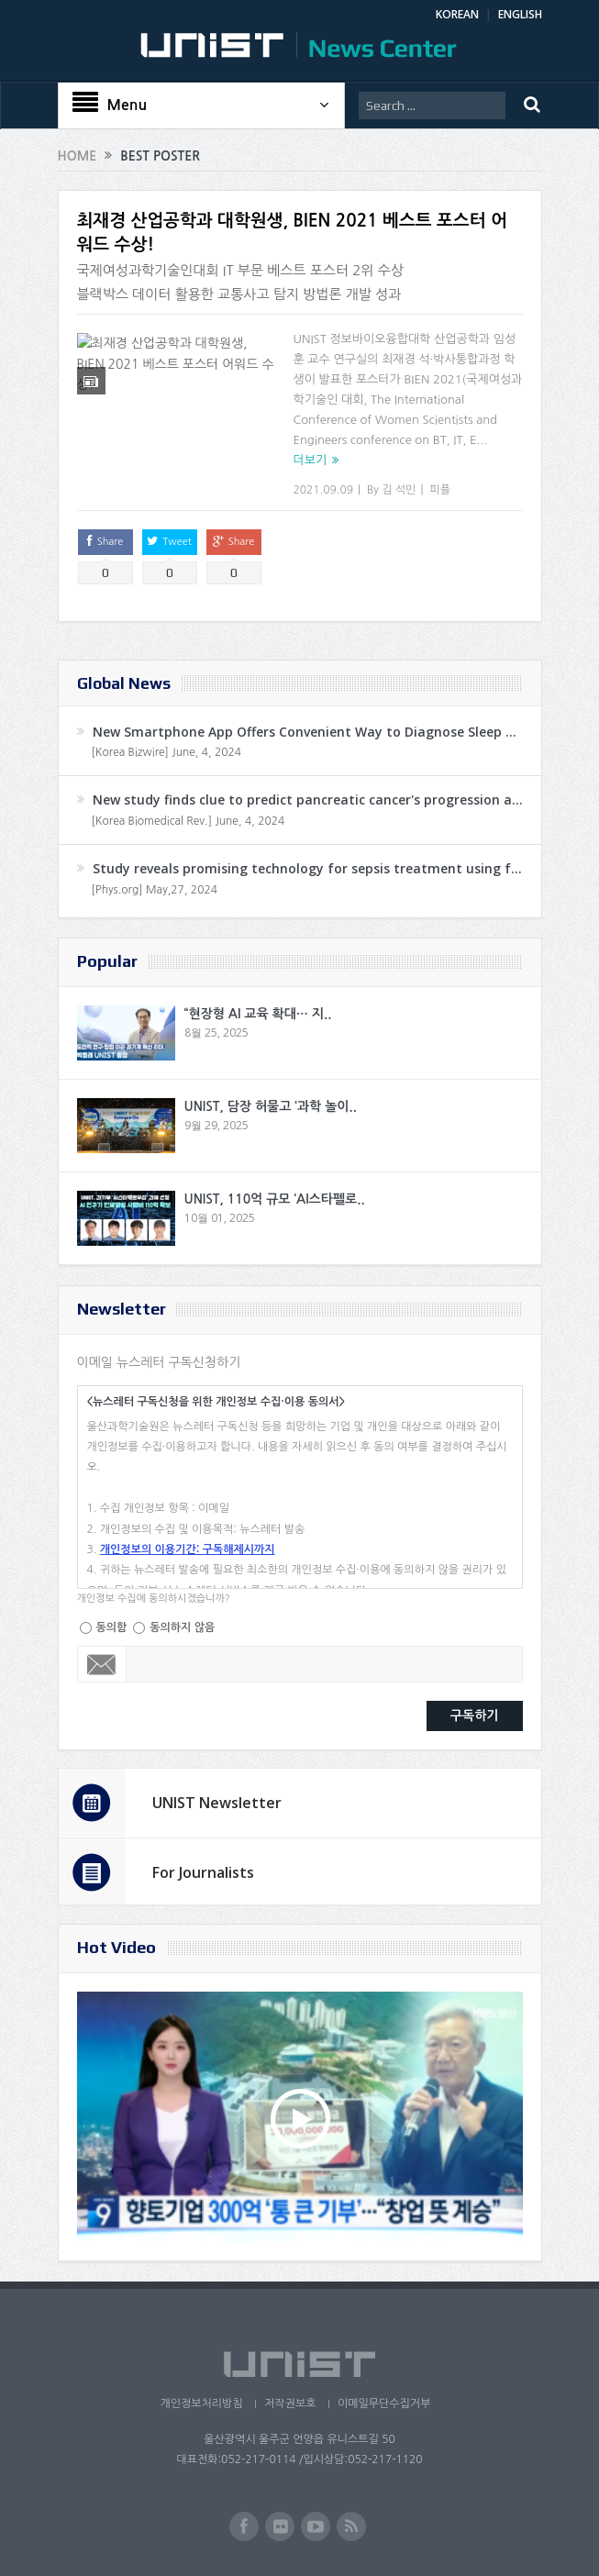  What do you see at coordinates (258, 1013) in the screenshot?
I see `“현장형 AI 교육 확대… 지..` at bounding box center [258, 1013].